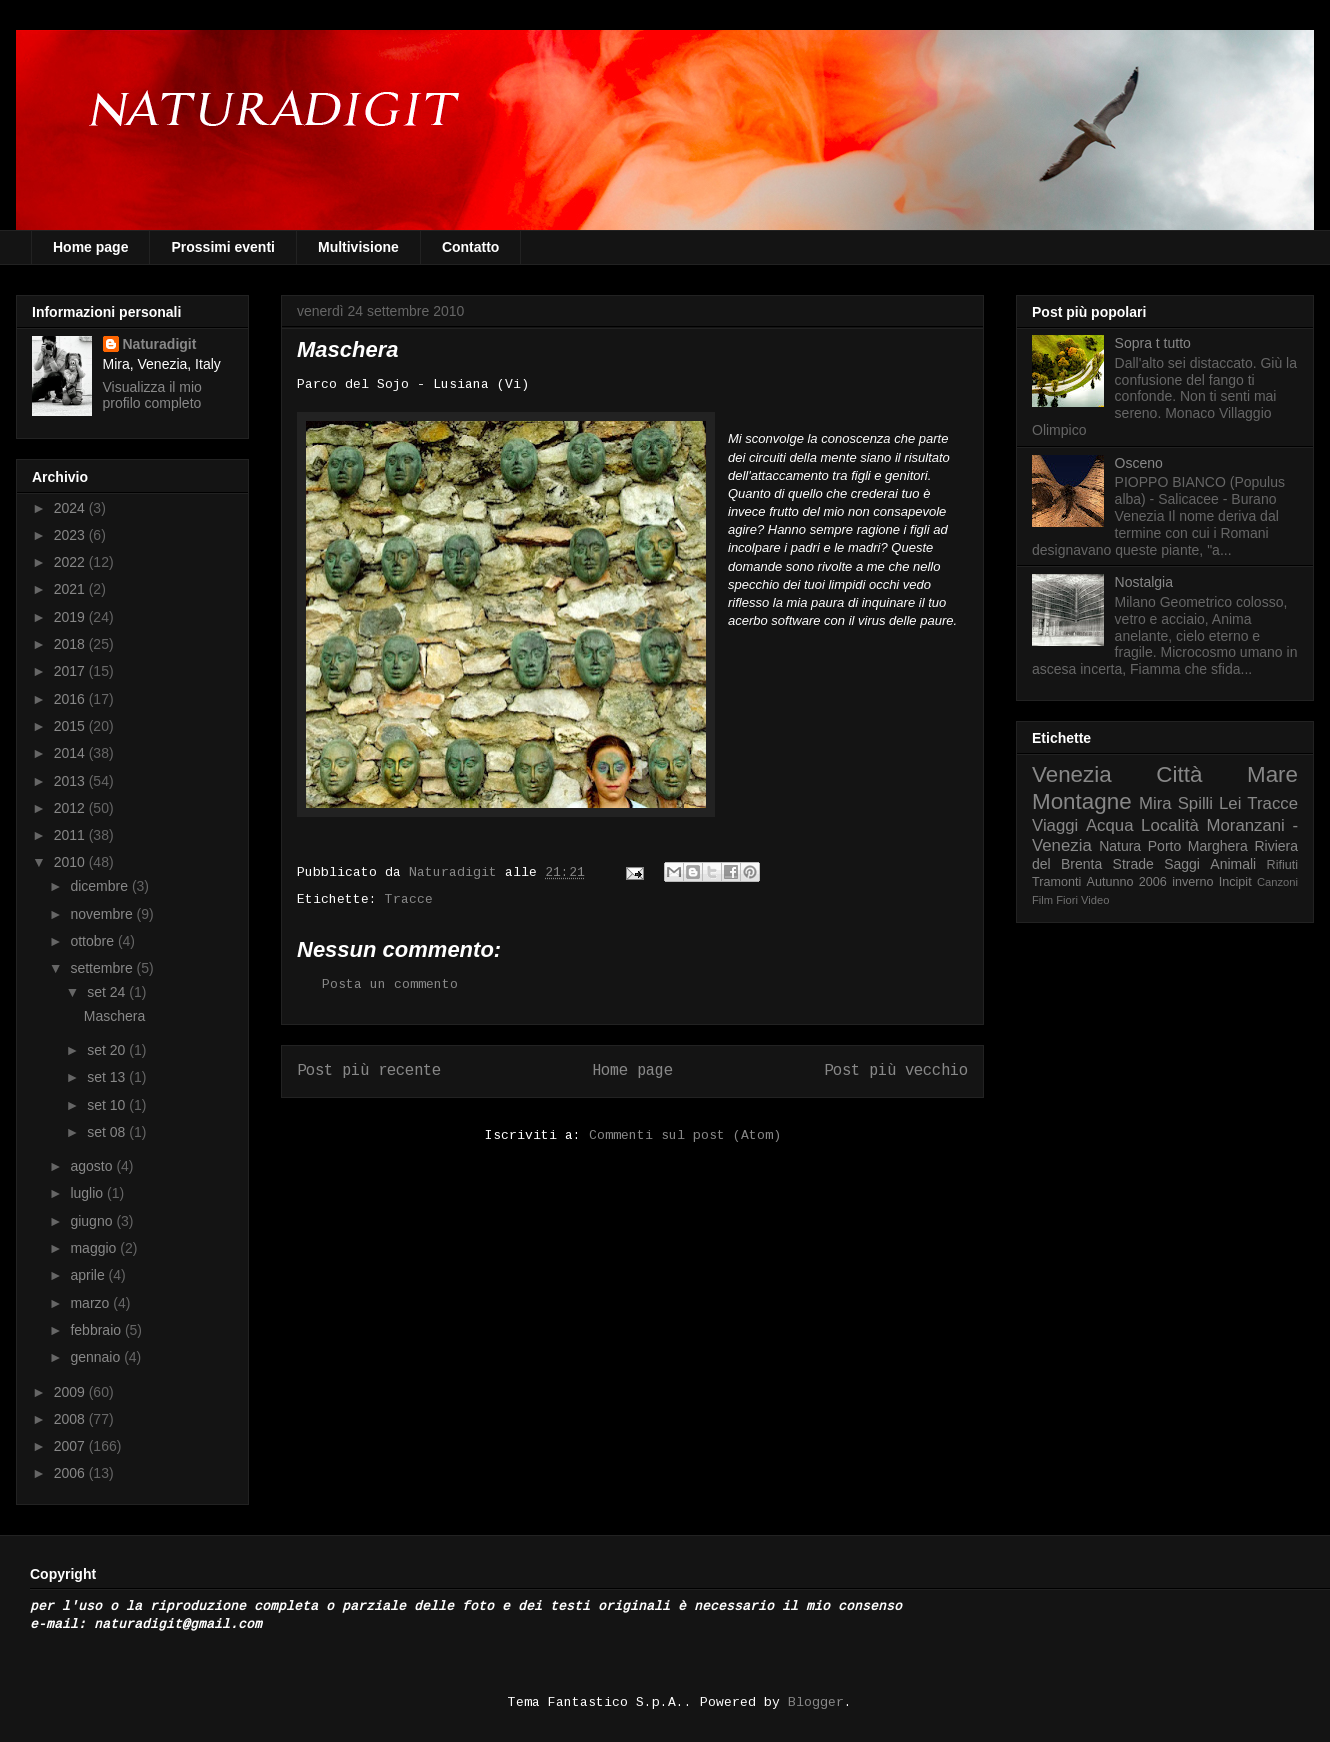 The width and height of the screenshot is (1330, 1742). Describe the element at coordinates (108, 1105) in the screenshot. I see `set 10` at that location.